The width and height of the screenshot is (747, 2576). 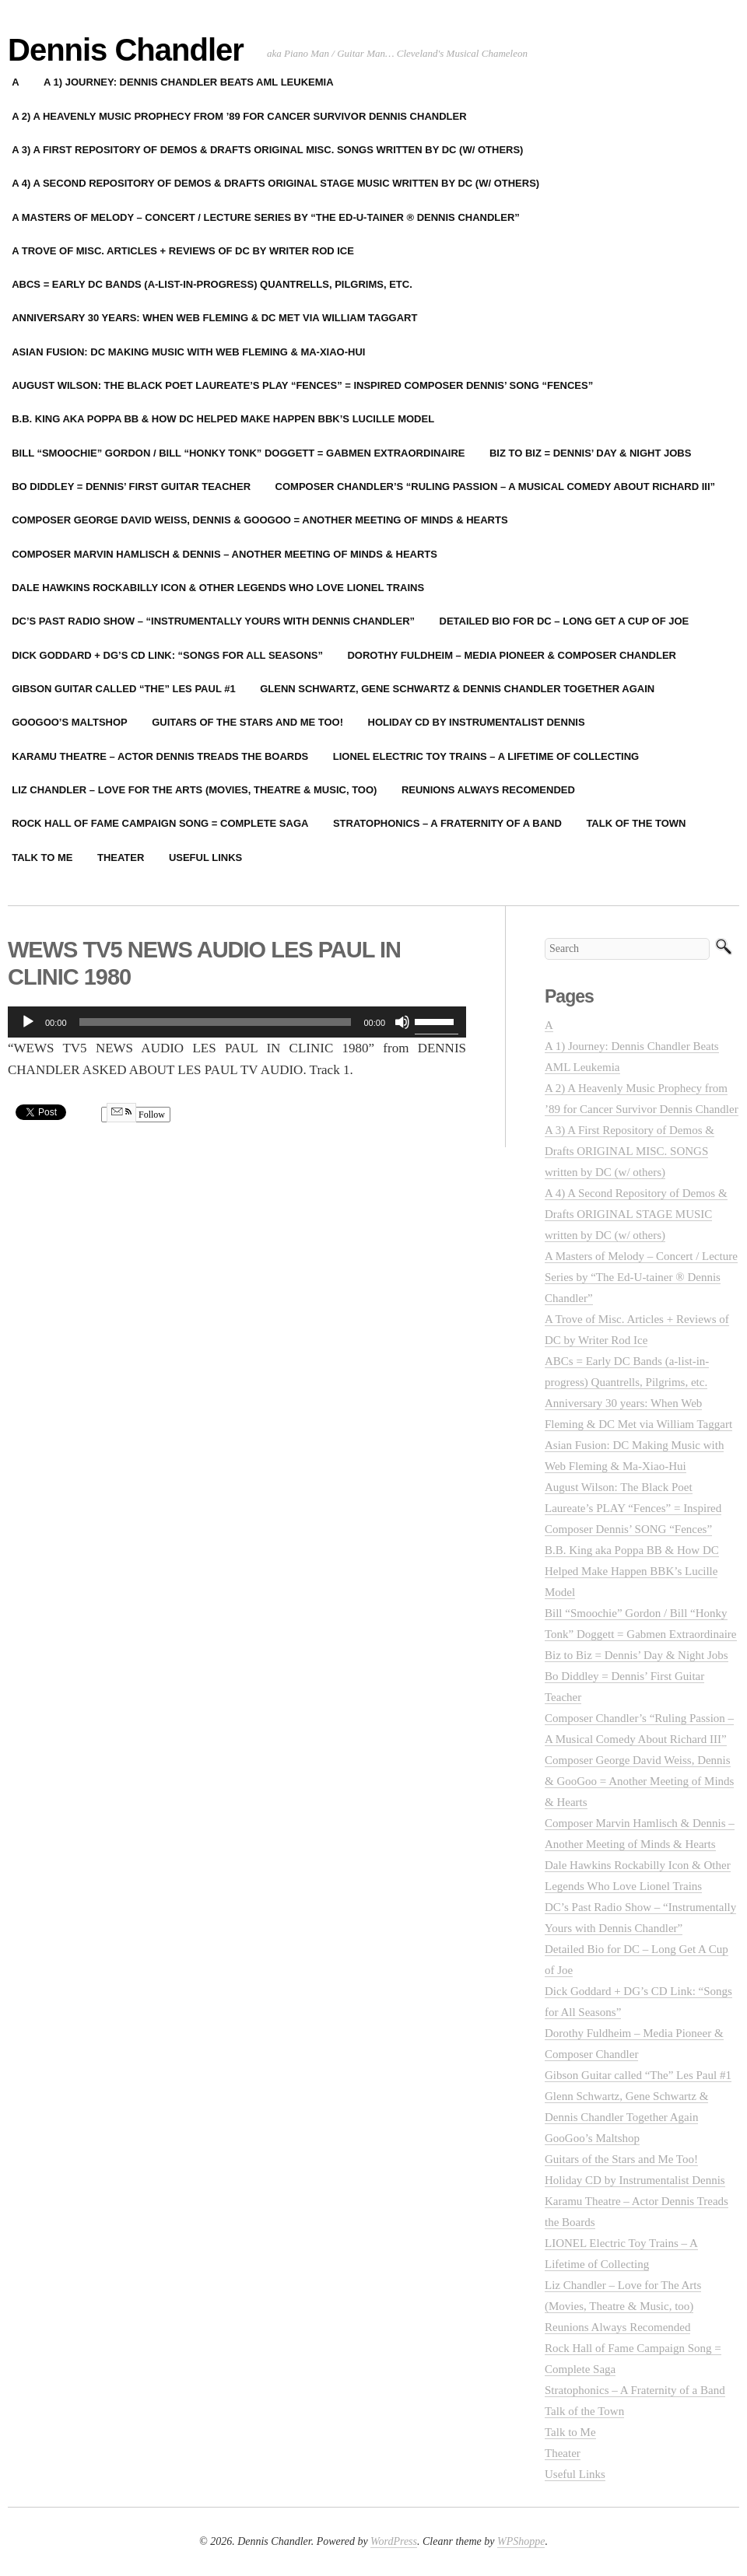 I want to click on WordPress, so click(x=393, y=2541).